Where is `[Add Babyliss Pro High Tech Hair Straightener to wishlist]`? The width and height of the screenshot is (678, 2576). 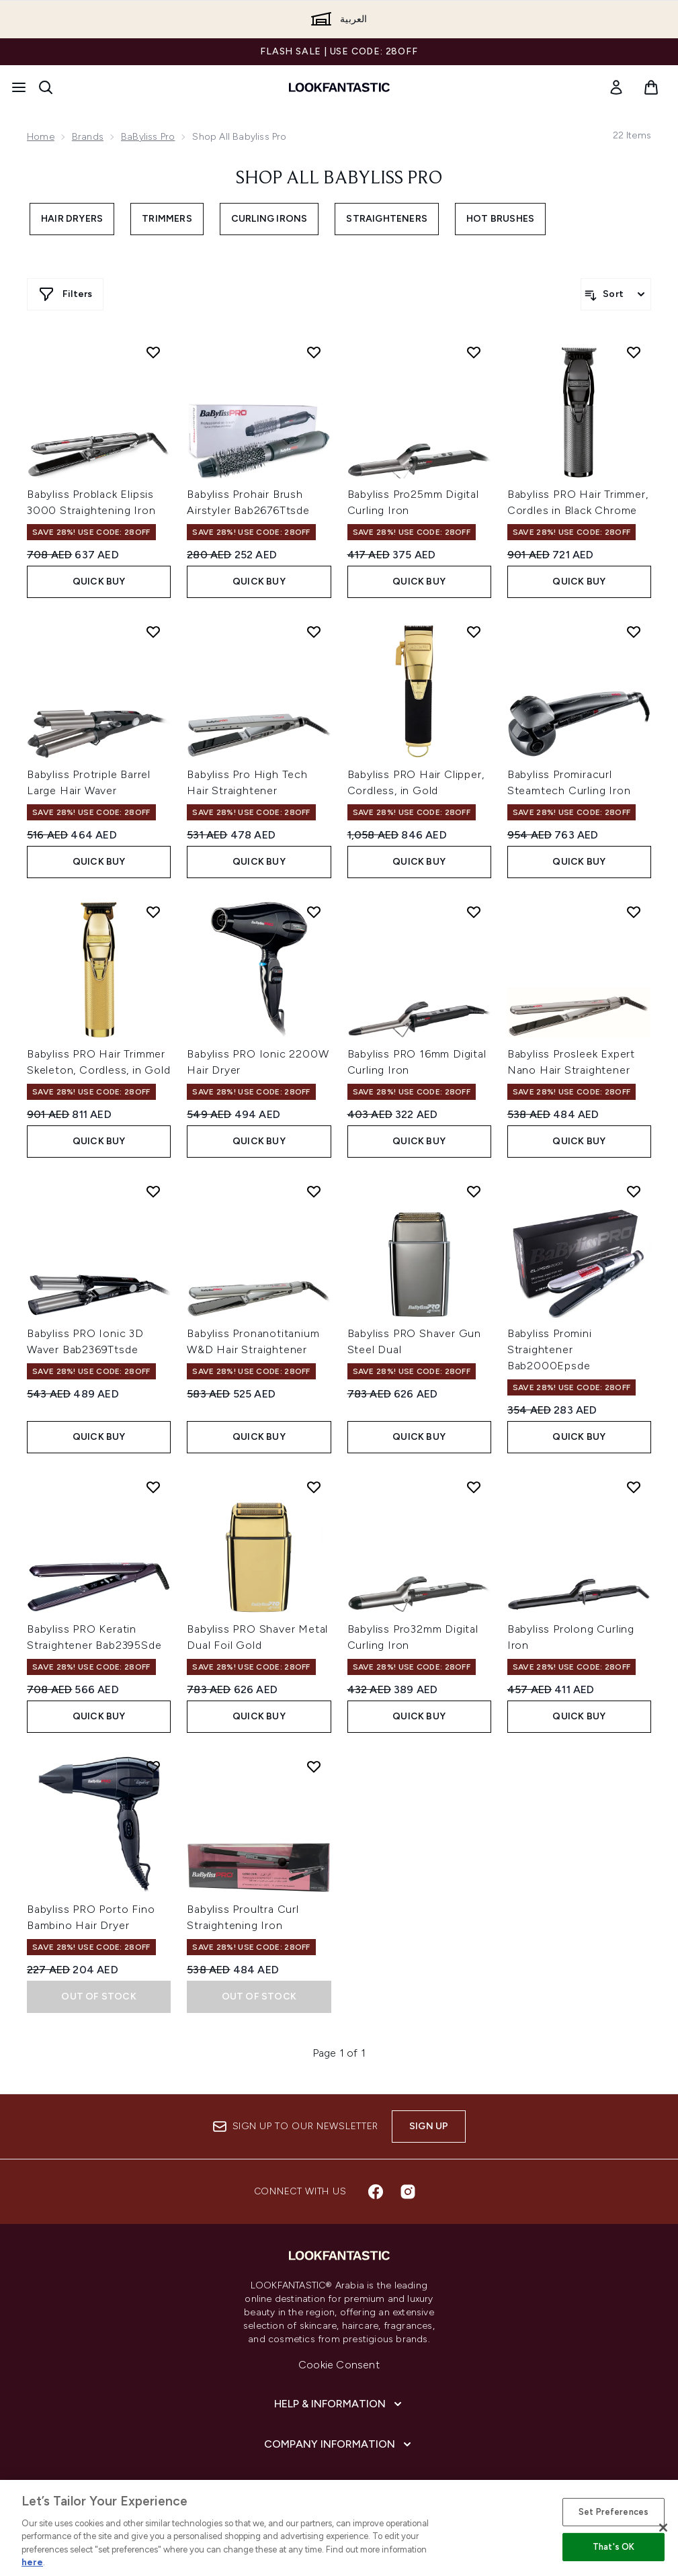
[Add Babyliss Pro High Tech Hair Straightener to wishlist] is located at coordinates (314, 631).